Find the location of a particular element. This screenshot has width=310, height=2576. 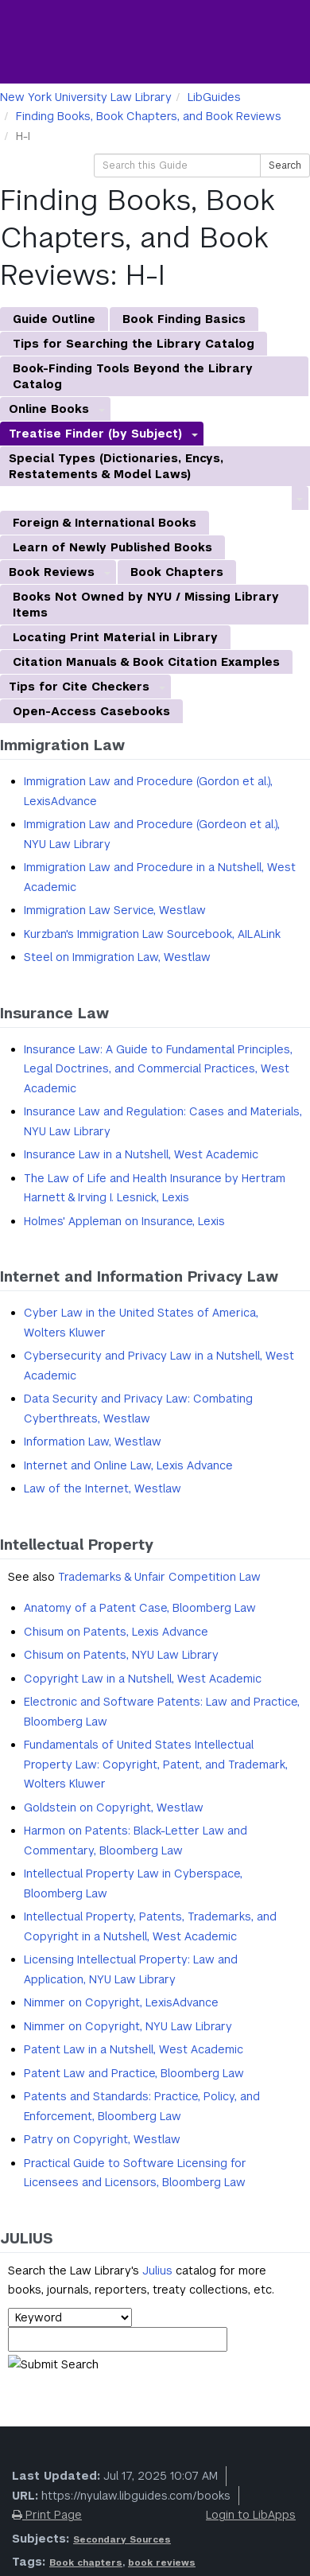

book reviews is located at coordinates (162, 2562).